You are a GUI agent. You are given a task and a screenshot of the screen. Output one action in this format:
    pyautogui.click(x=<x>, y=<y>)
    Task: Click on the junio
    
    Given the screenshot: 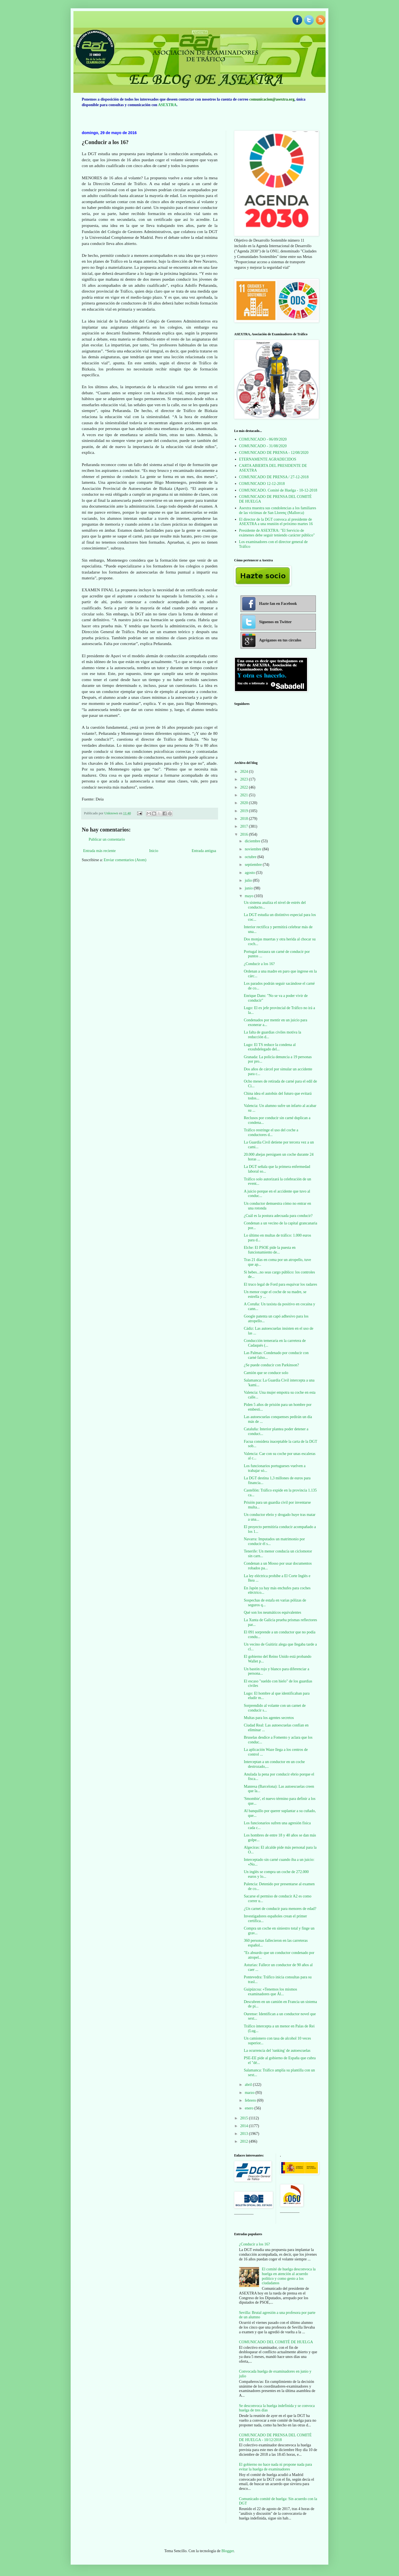 What is the action you would take?
    pyautogui.click(x=249, y=888)
    